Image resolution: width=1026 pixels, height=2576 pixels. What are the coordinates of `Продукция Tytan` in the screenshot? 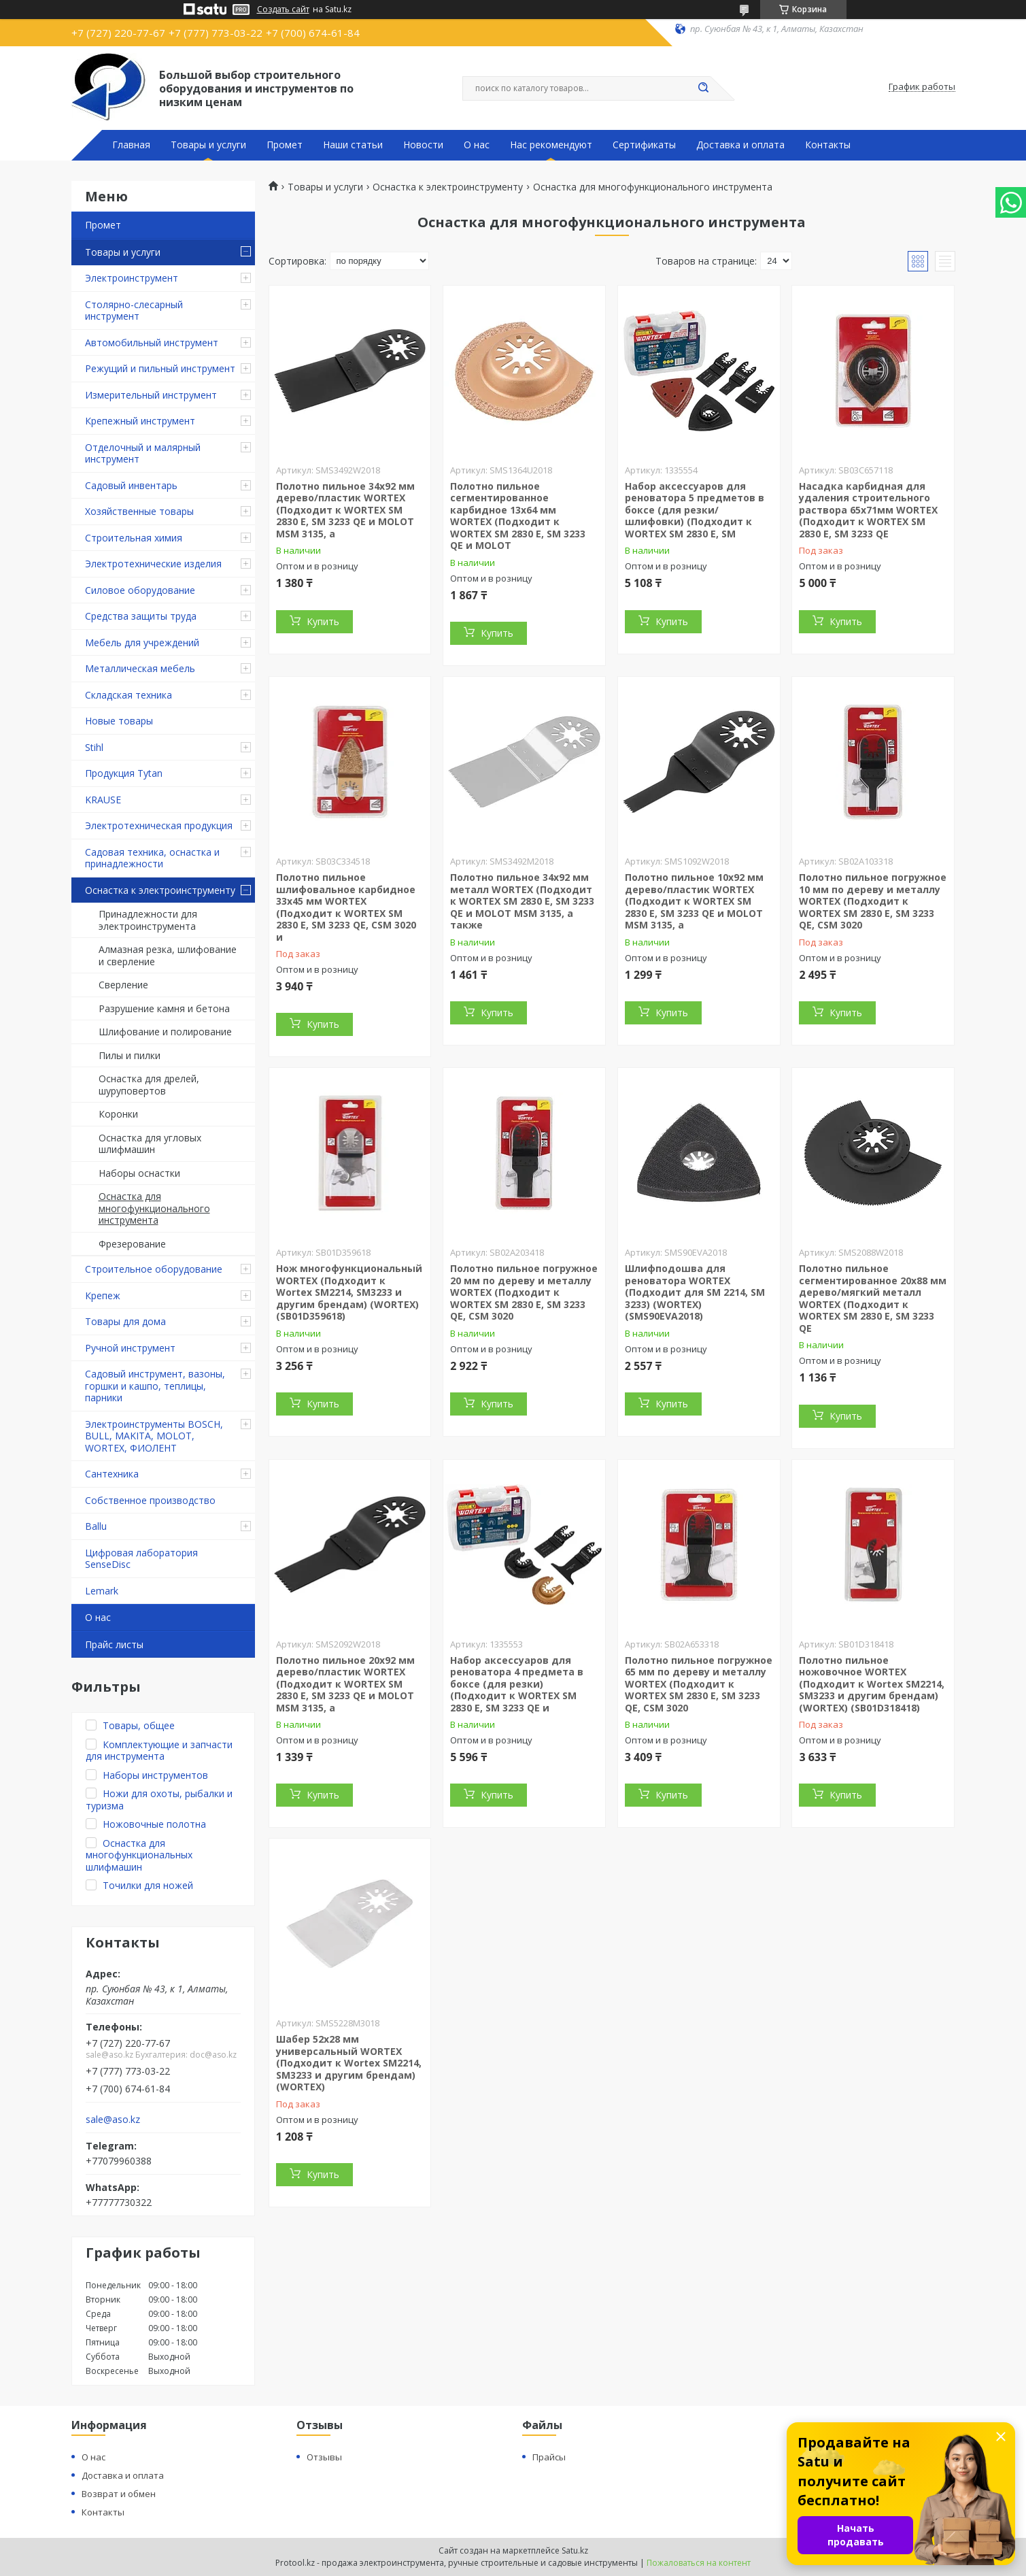 It's located at (124, 773).